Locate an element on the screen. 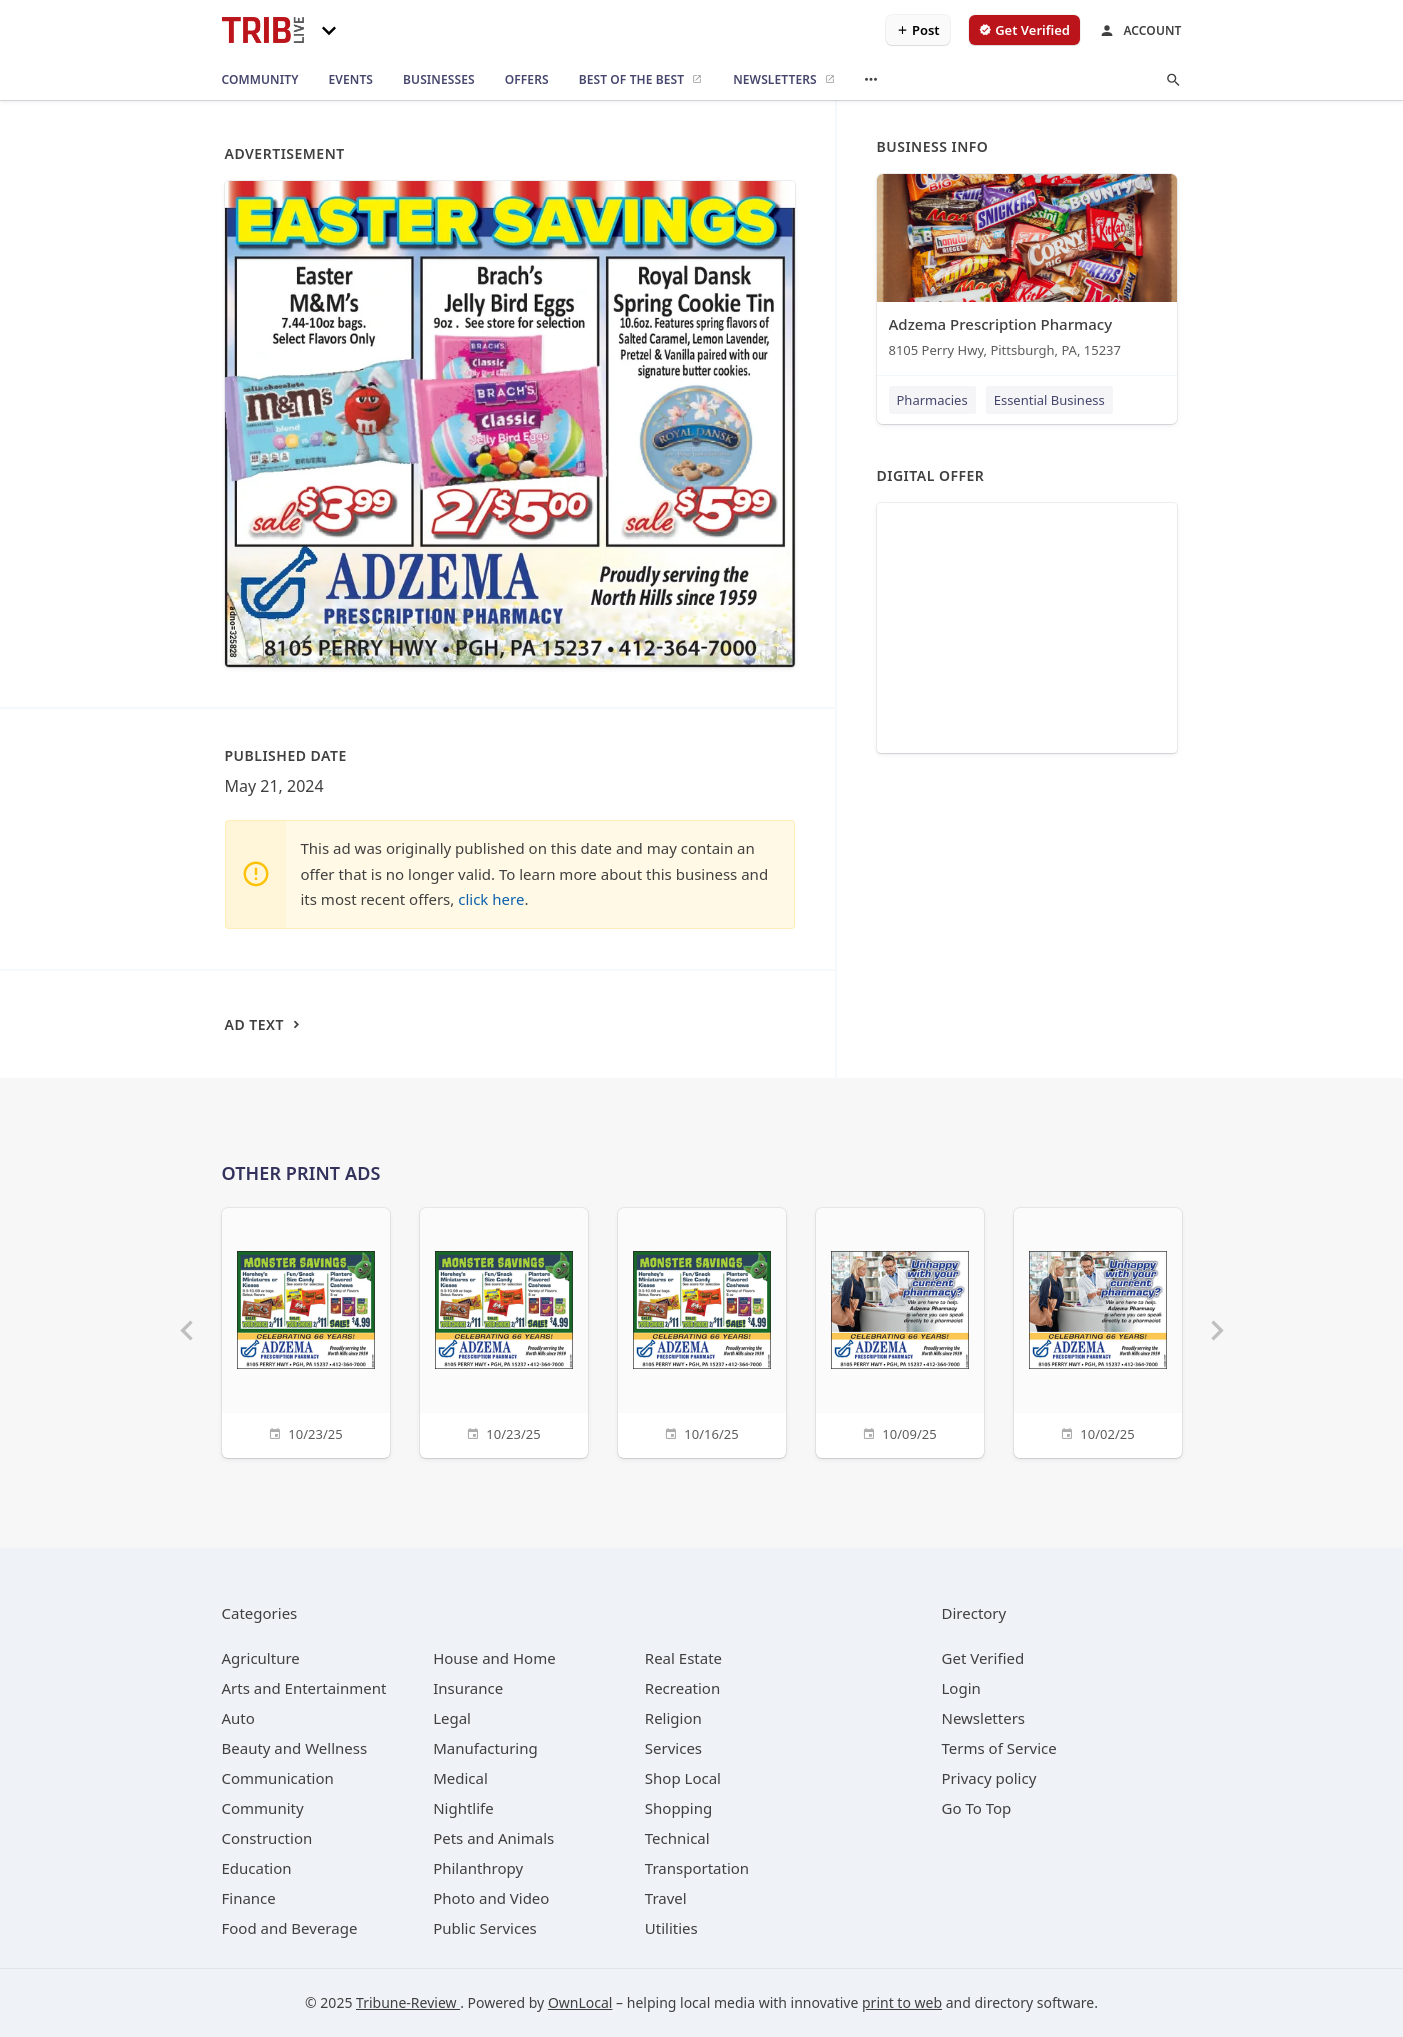  [category Agriculture] is located at coordinates (261, 1658).